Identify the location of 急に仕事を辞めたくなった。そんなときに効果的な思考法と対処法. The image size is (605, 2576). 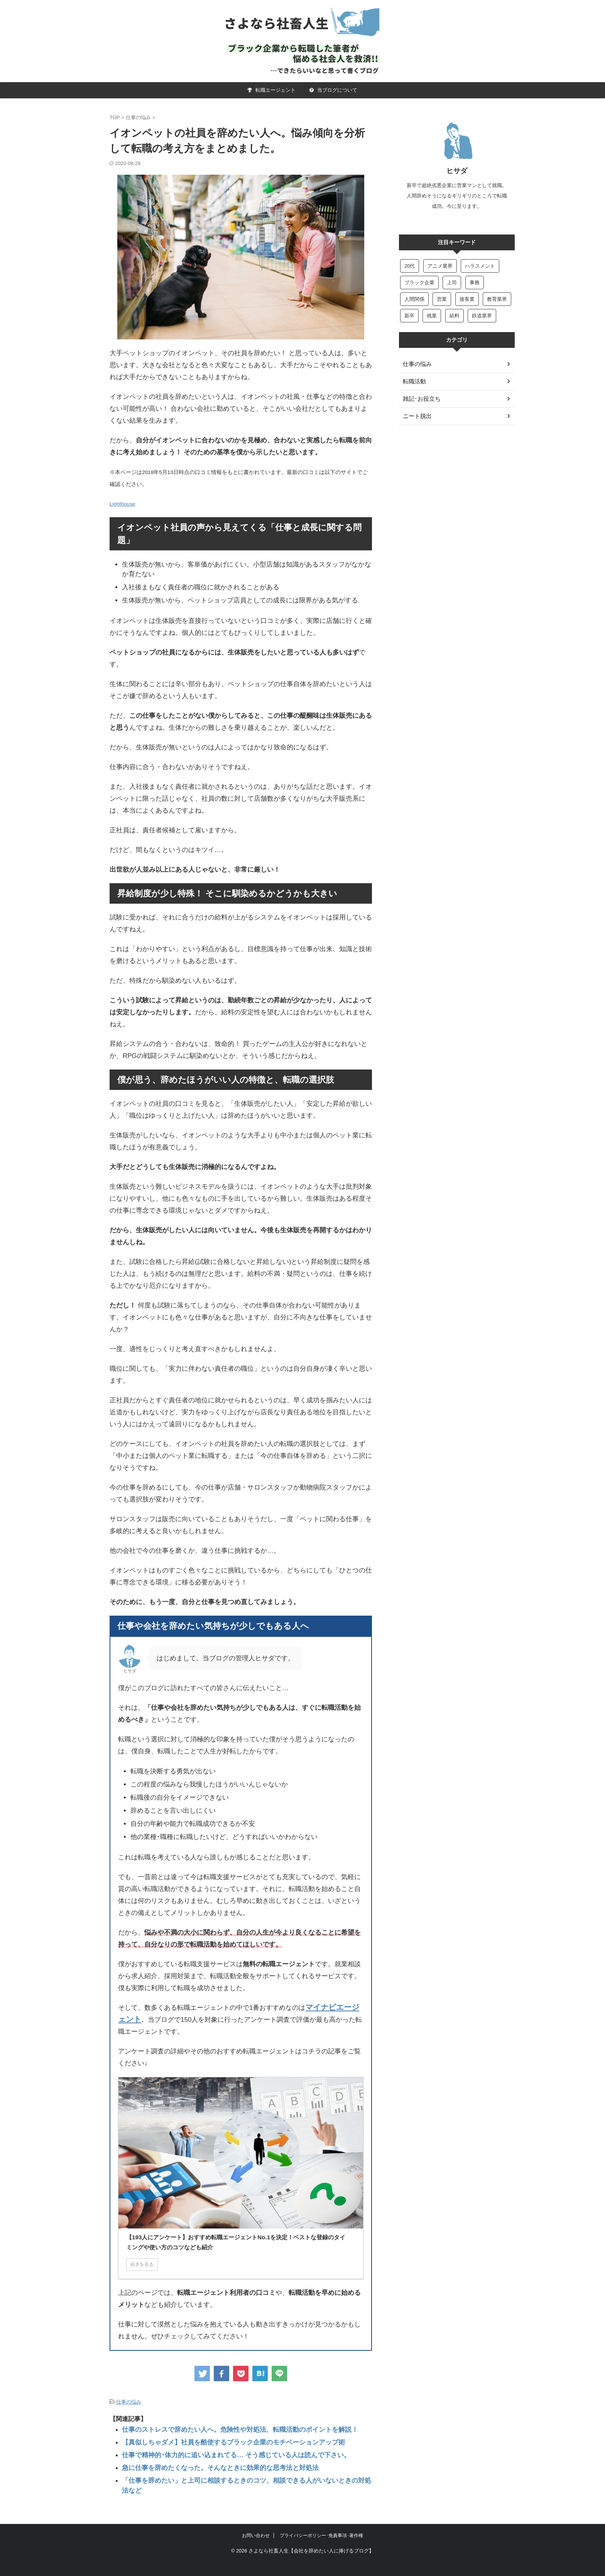
(209, 2462).